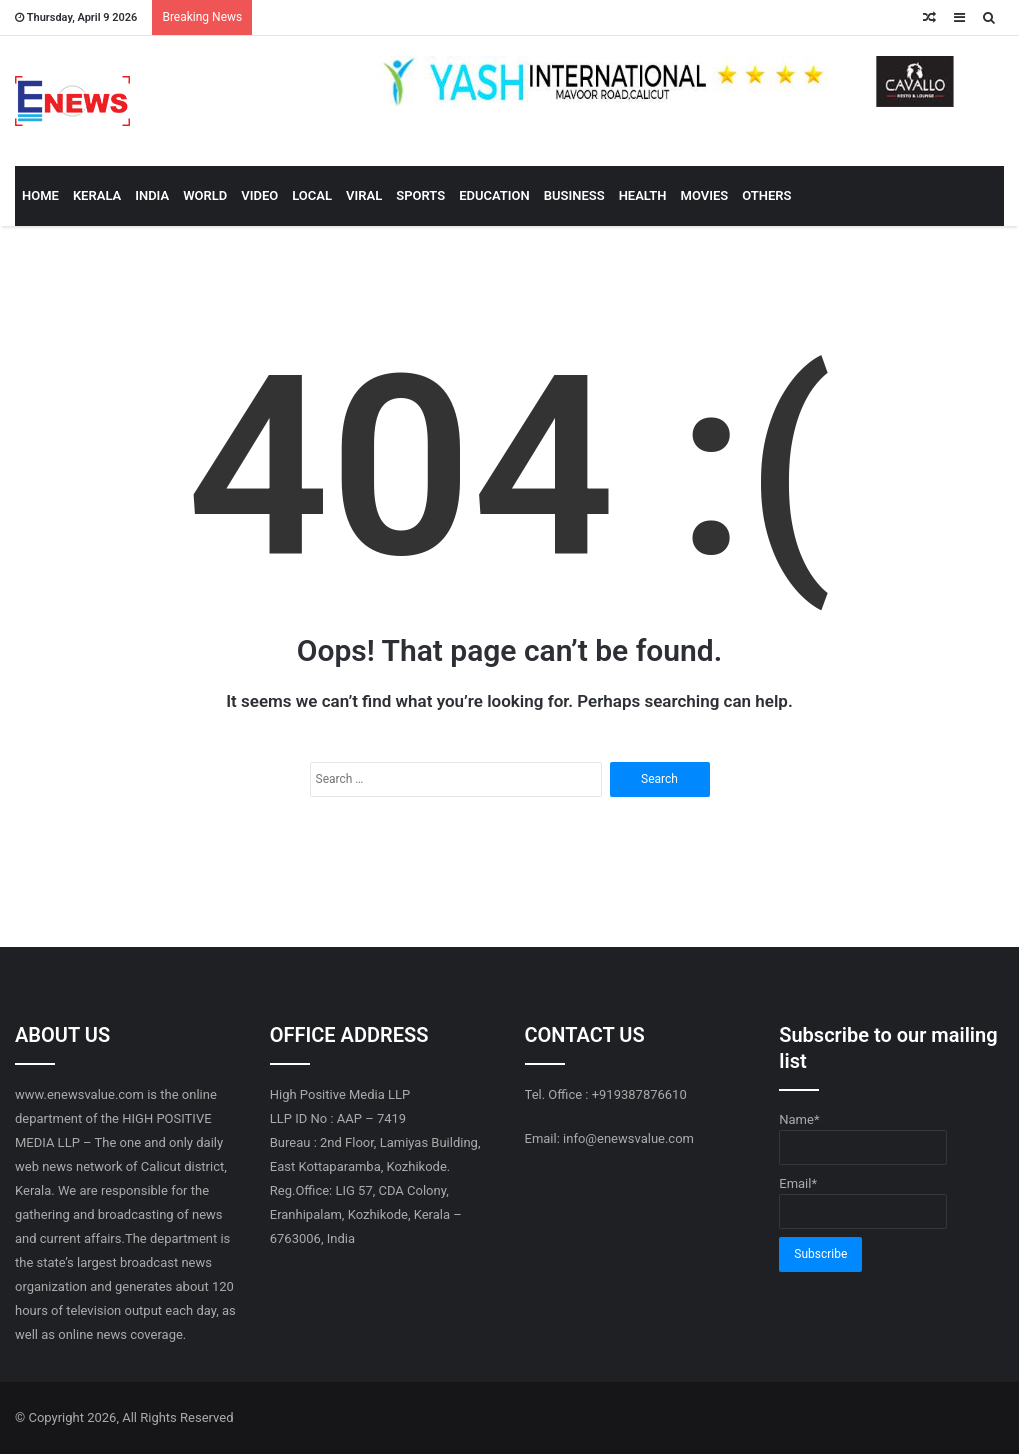  Describe the element at coordinates (420, 195) in the screenshot. I see `SPORTS` at that location.